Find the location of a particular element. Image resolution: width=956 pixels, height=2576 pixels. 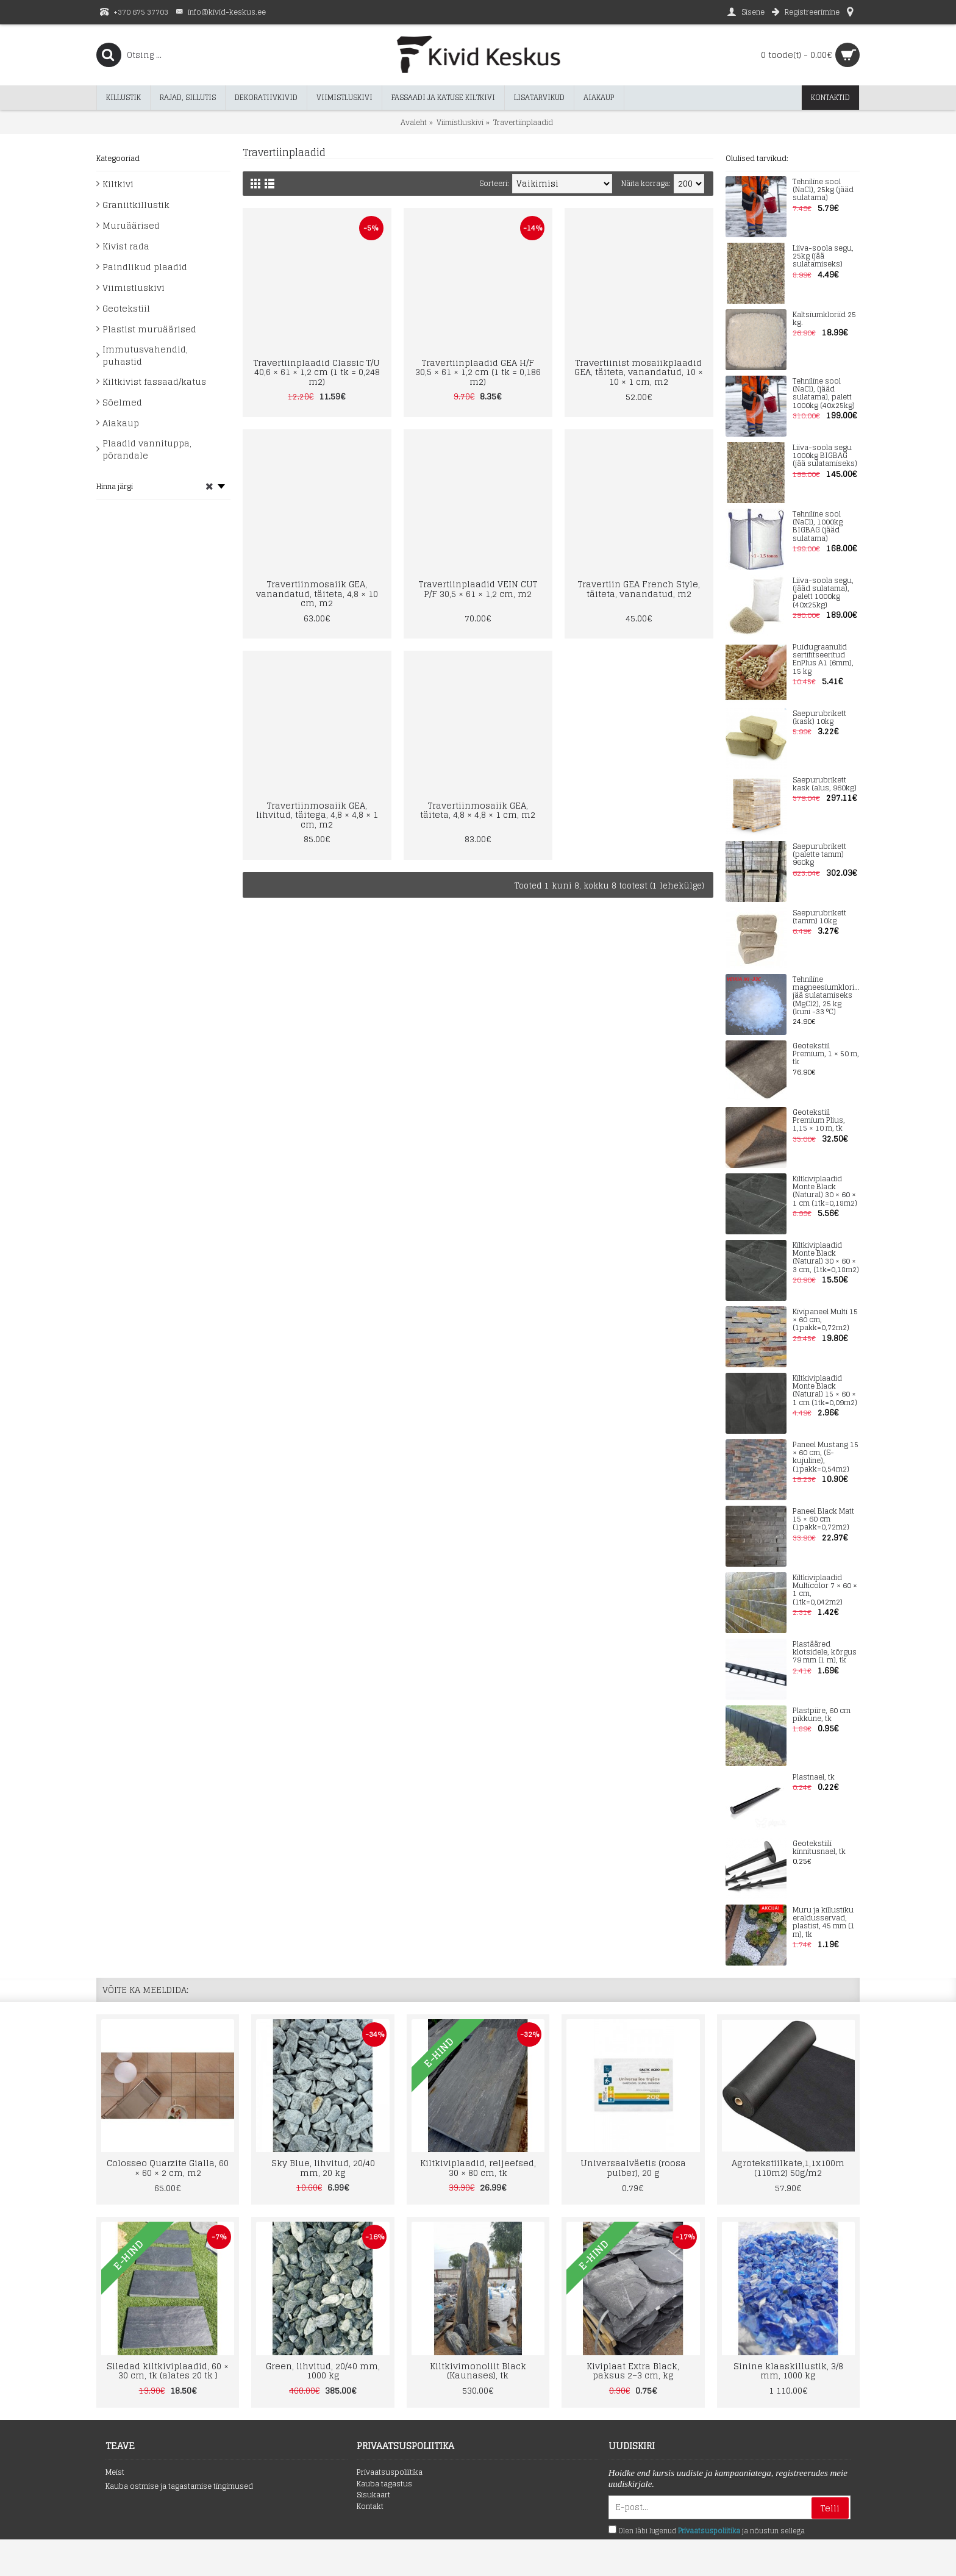

Plastääred klotsidele, kõrgus 79 mm (1 m), tk is located at coordinates (825, 1652).